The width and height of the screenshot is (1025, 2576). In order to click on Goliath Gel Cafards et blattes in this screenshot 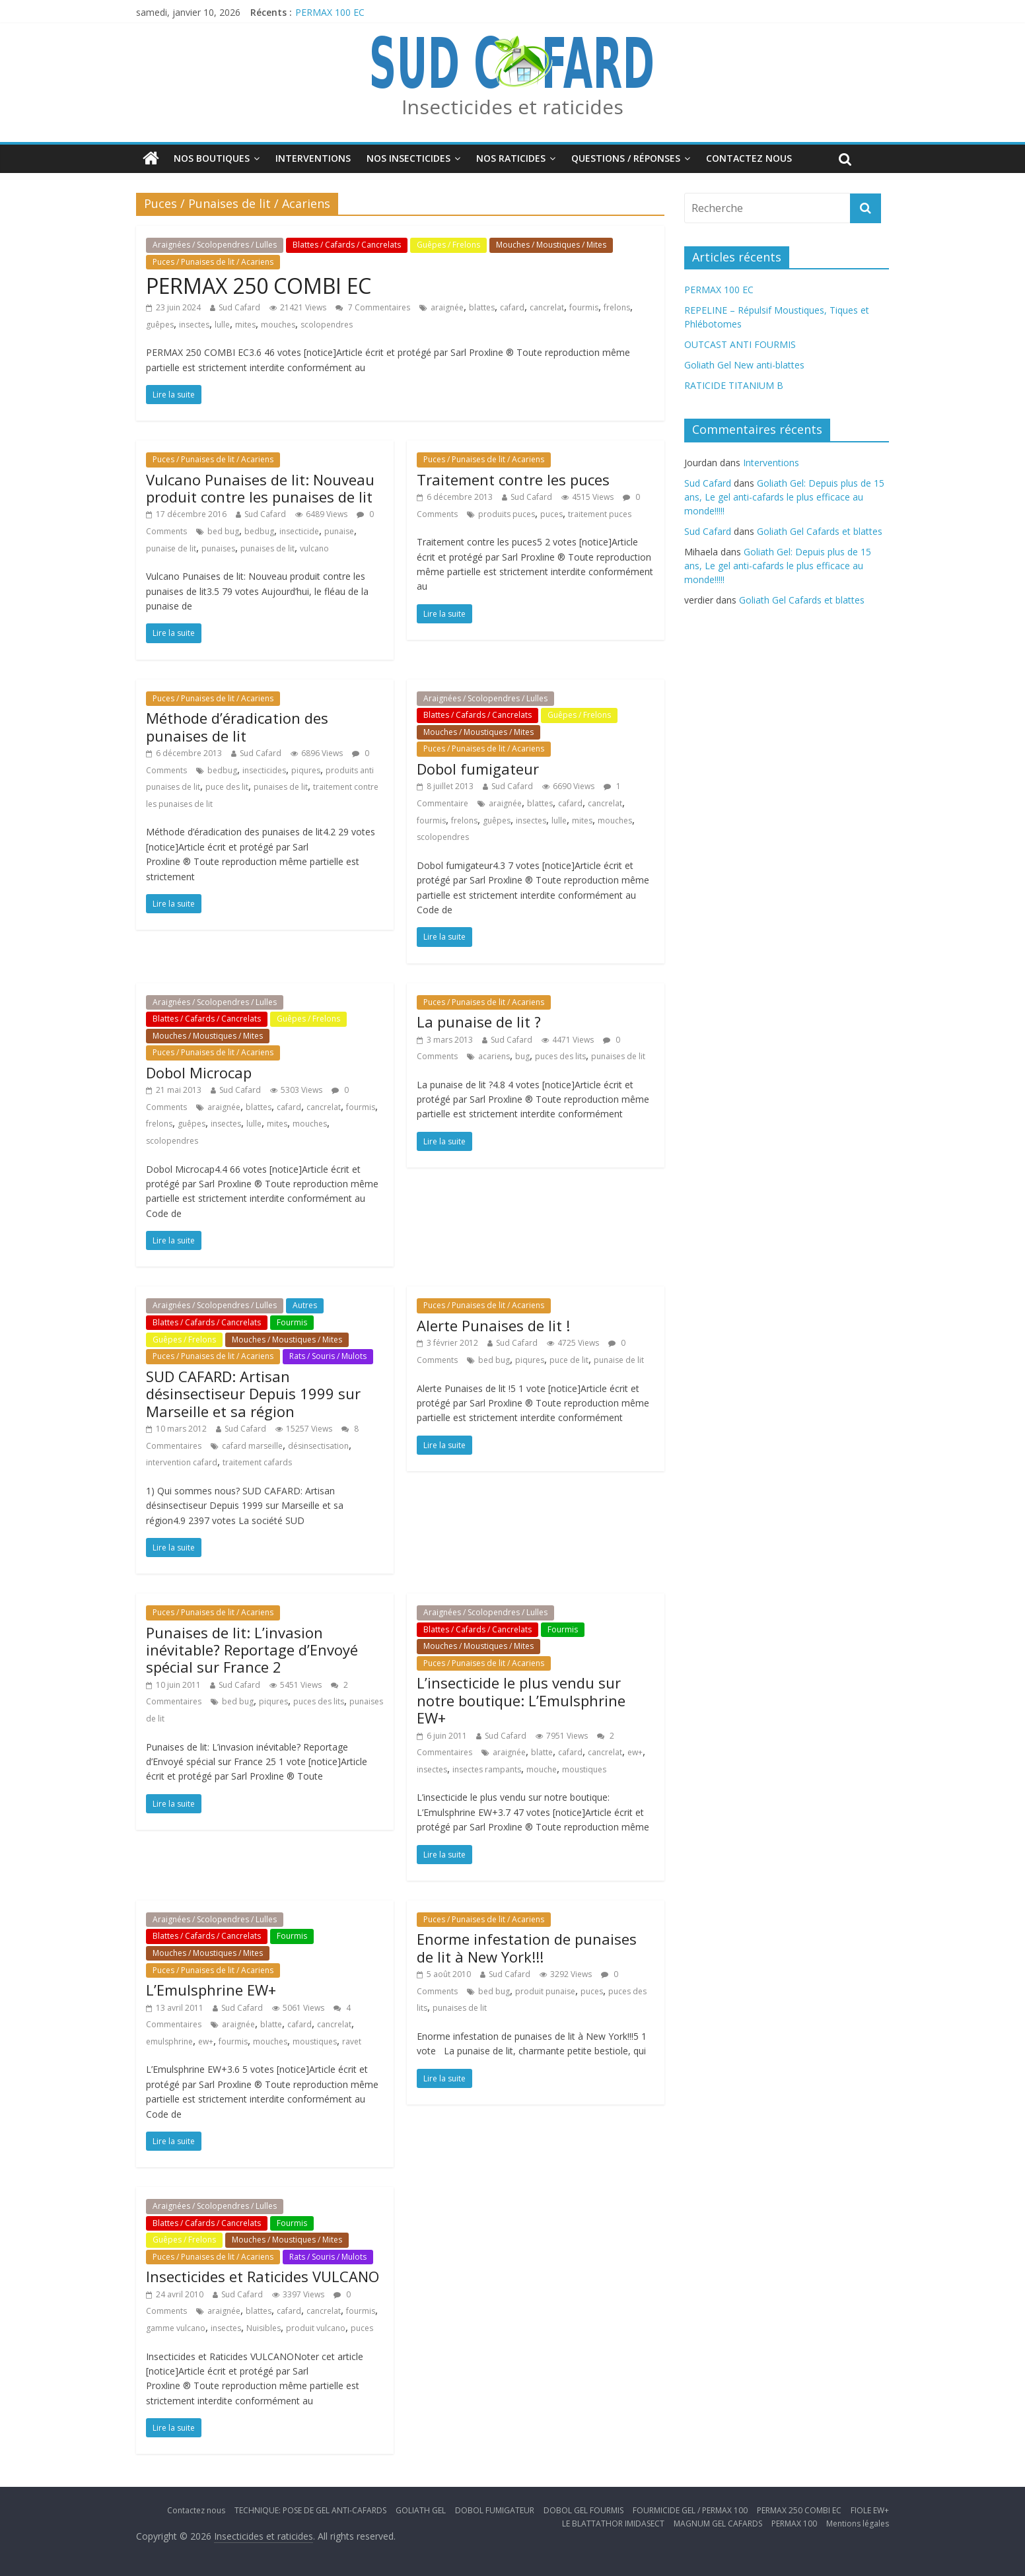, I will do `click(819, 531)`.